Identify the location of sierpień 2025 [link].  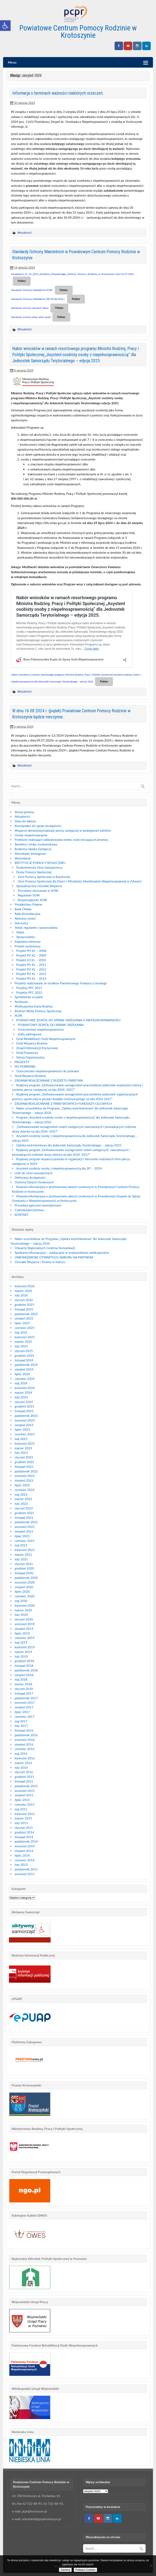
(24, 1318).